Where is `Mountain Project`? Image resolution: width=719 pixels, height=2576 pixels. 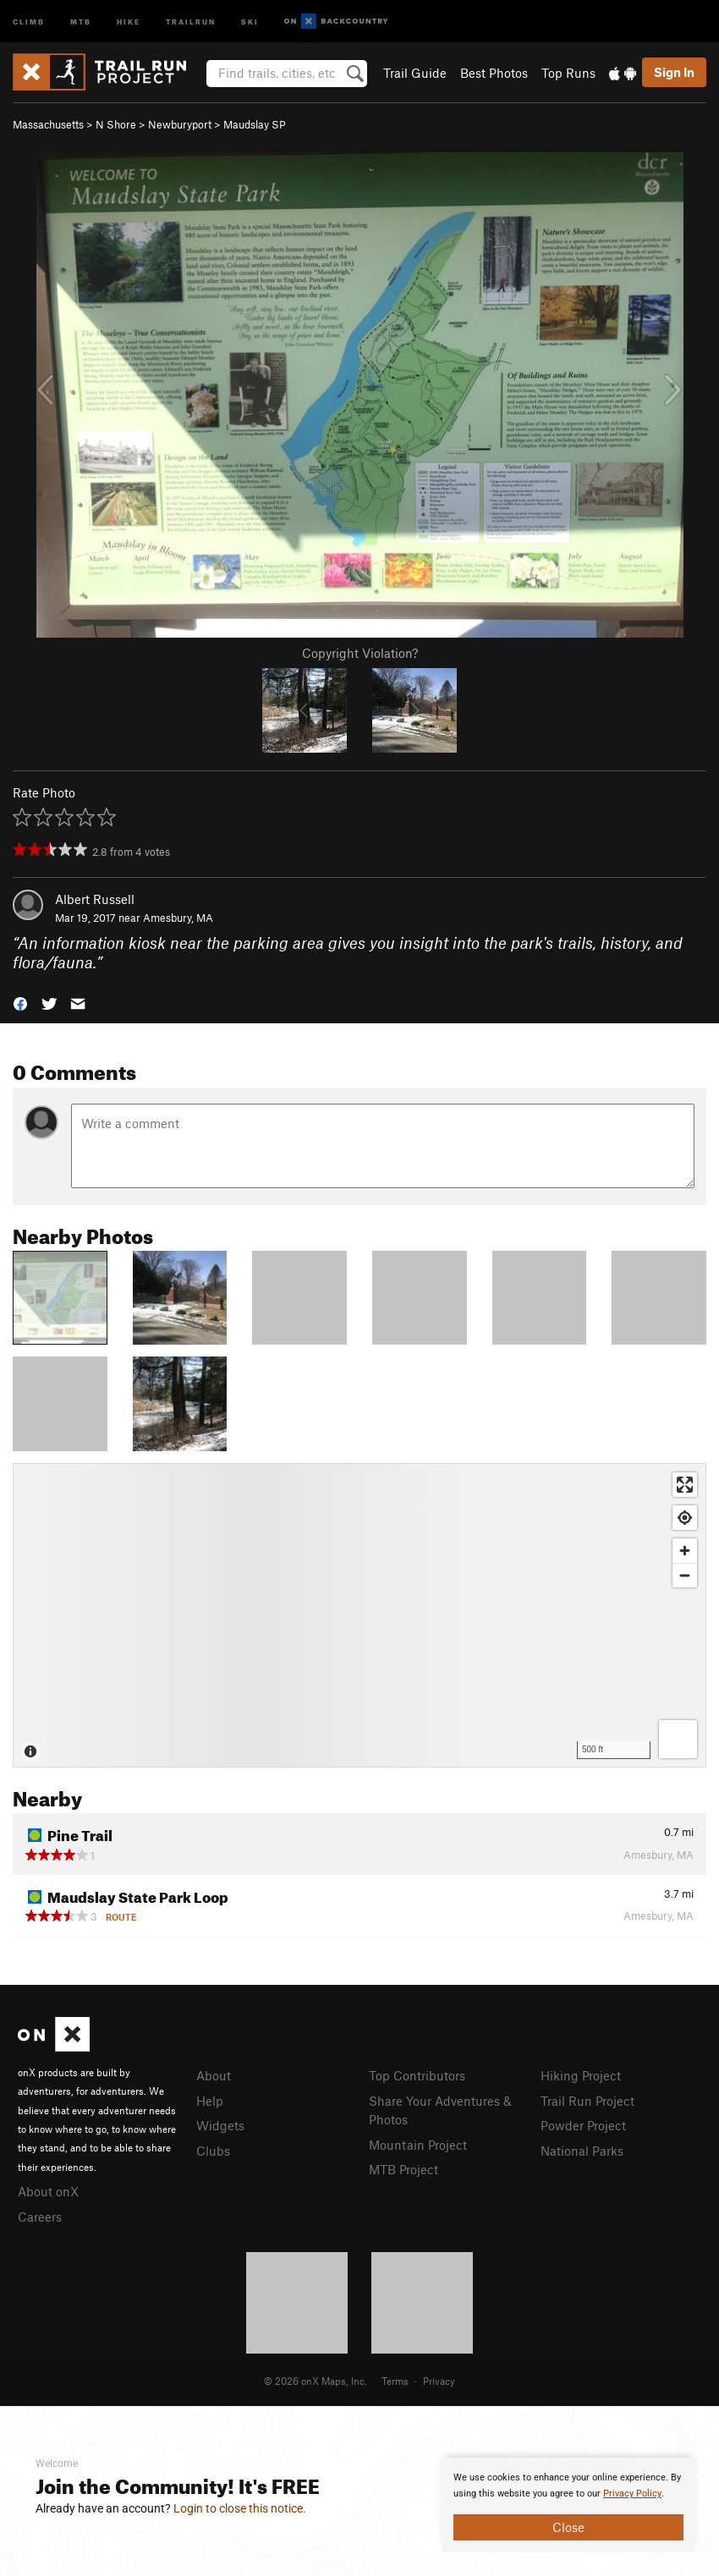
Mountain Project is located at coordinates (418, 2144).